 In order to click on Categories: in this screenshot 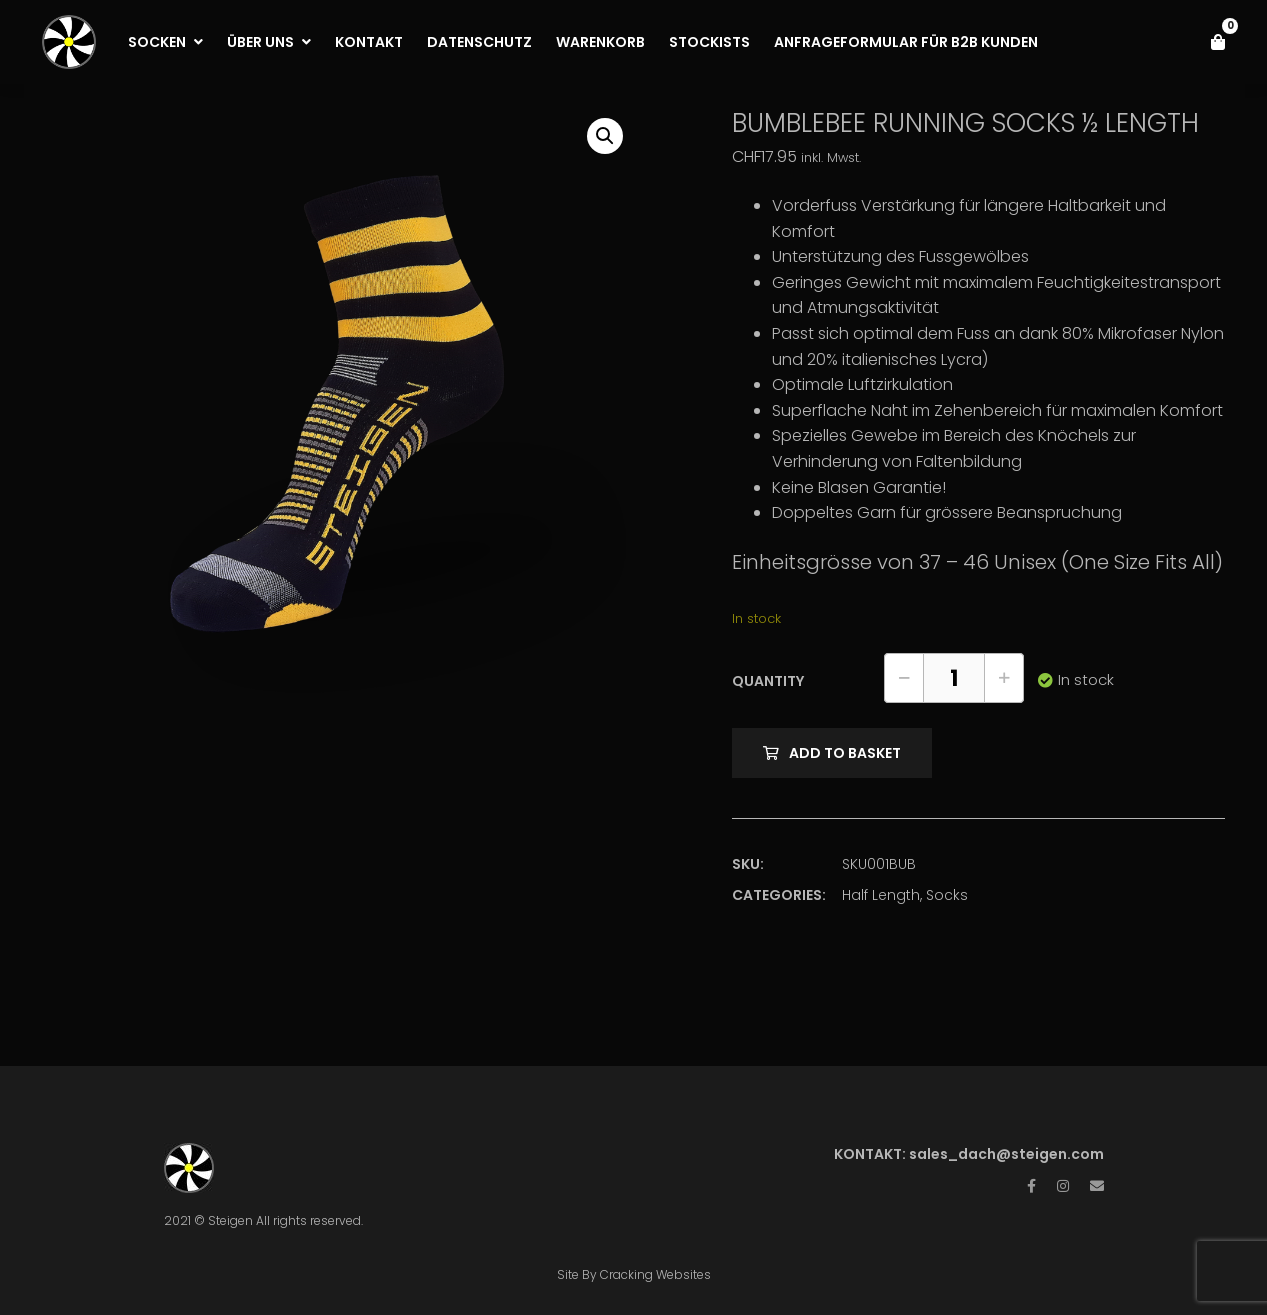, I will do `click(779, 895)`.